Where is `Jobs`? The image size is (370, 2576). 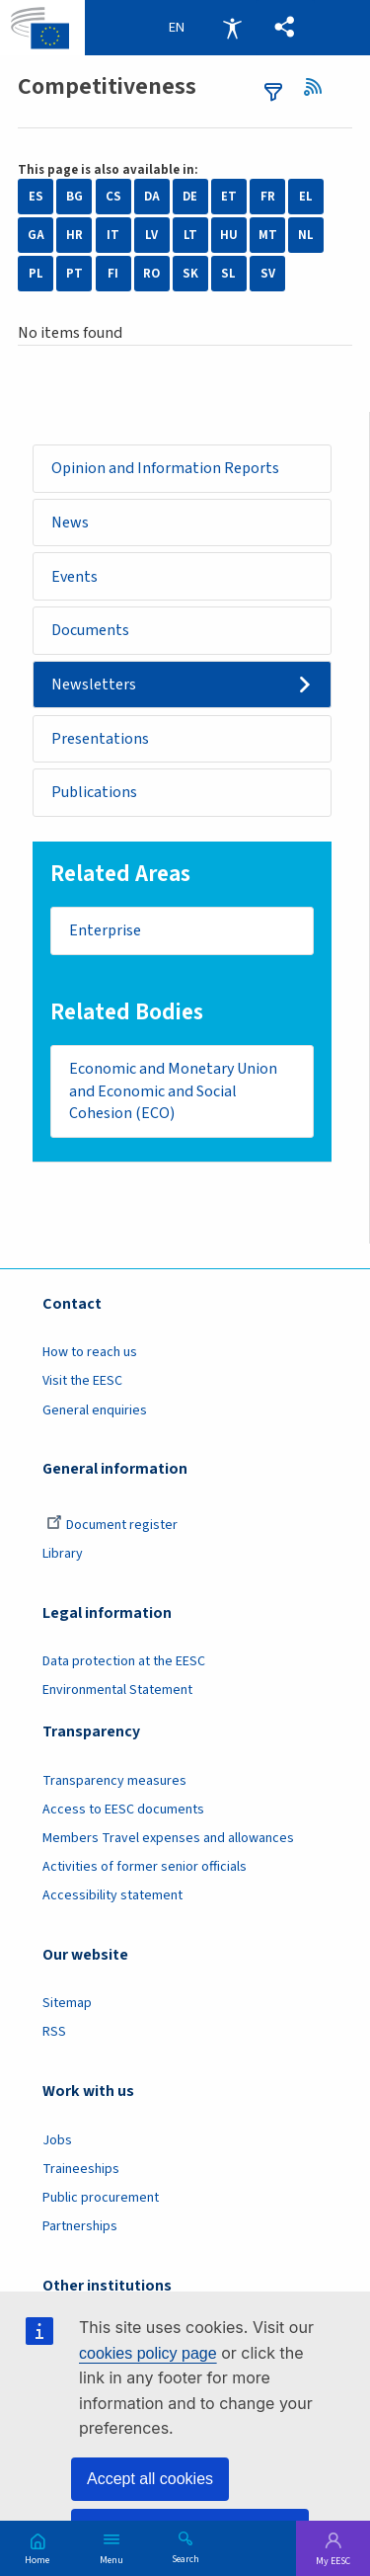 Jobs is located at coordinates (57, 2141).